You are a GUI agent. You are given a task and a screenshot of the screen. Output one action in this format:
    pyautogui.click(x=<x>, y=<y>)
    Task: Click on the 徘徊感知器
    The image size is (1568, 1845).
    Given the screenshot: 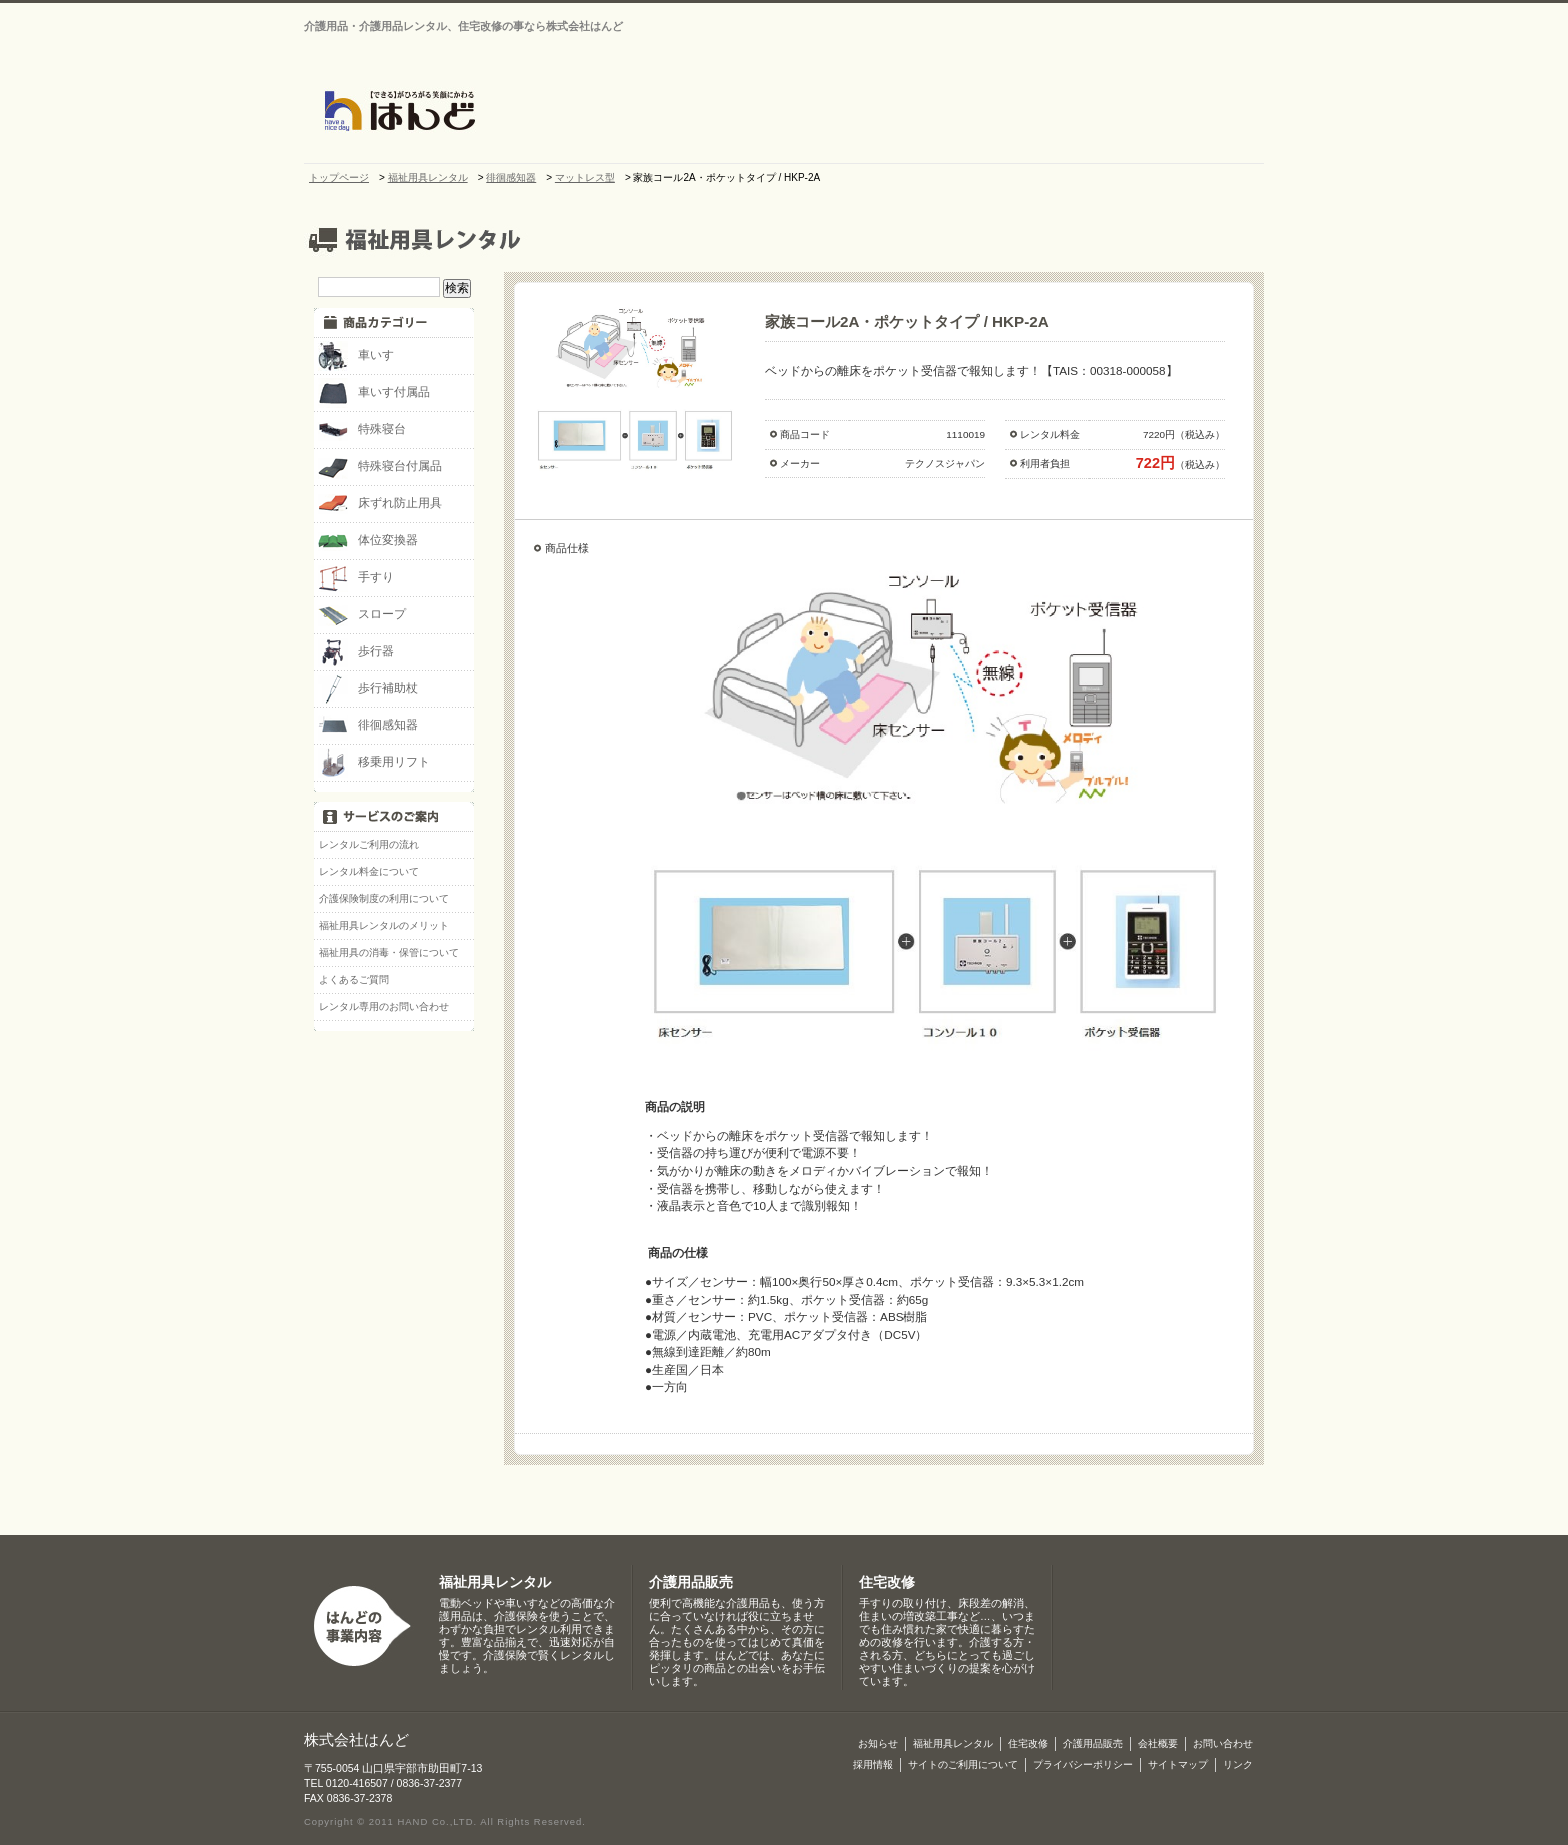 What is the action you would take?
    pyautogui.click(x=368, y=726)
    